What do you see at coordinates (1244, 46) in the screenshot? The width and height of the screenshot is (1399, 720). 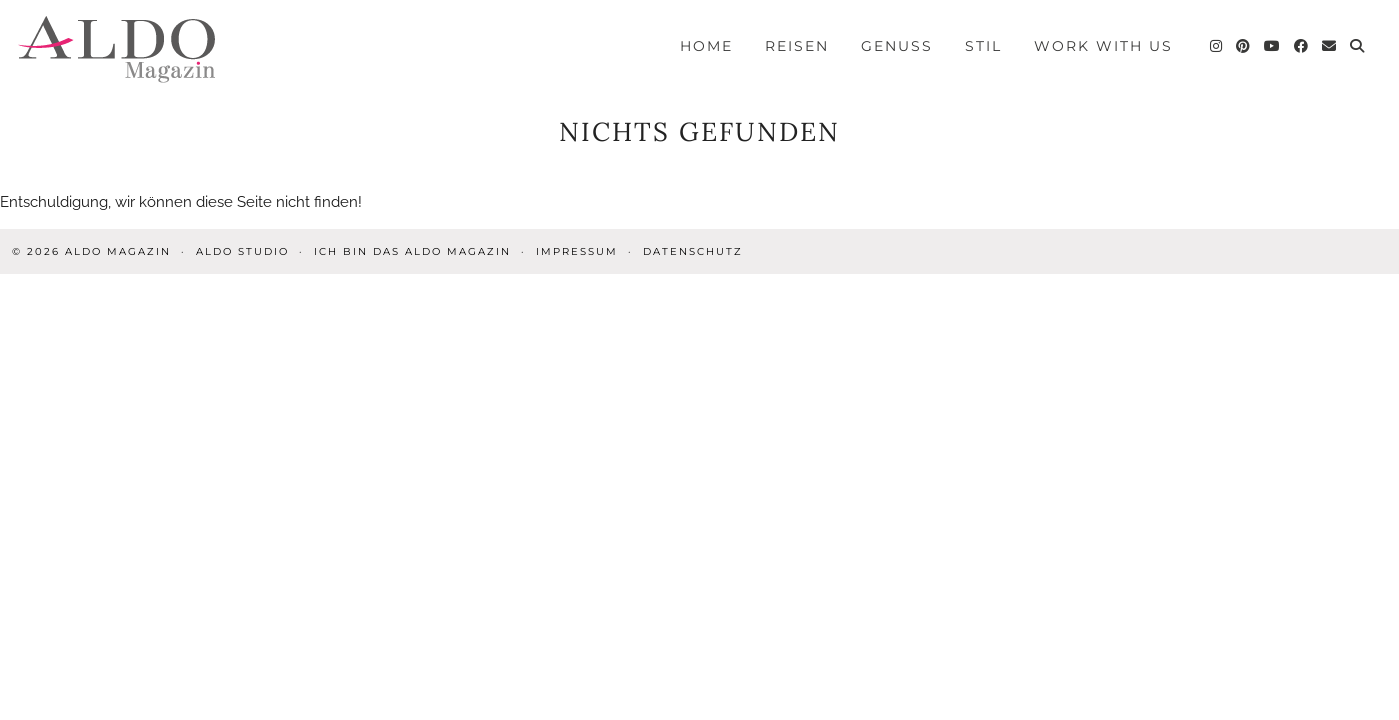 I see `[Pinterest]` at bounding box center [1244, 46].